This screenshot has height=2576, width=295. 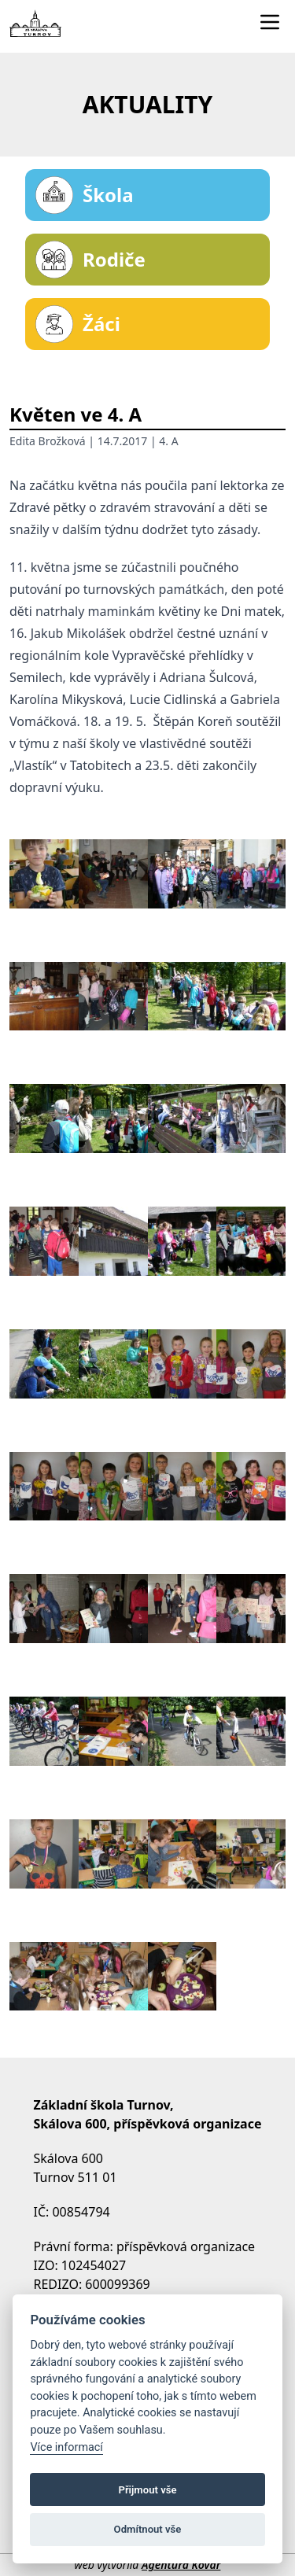 I want to click on Více informací, so click(x=66, y=2447).